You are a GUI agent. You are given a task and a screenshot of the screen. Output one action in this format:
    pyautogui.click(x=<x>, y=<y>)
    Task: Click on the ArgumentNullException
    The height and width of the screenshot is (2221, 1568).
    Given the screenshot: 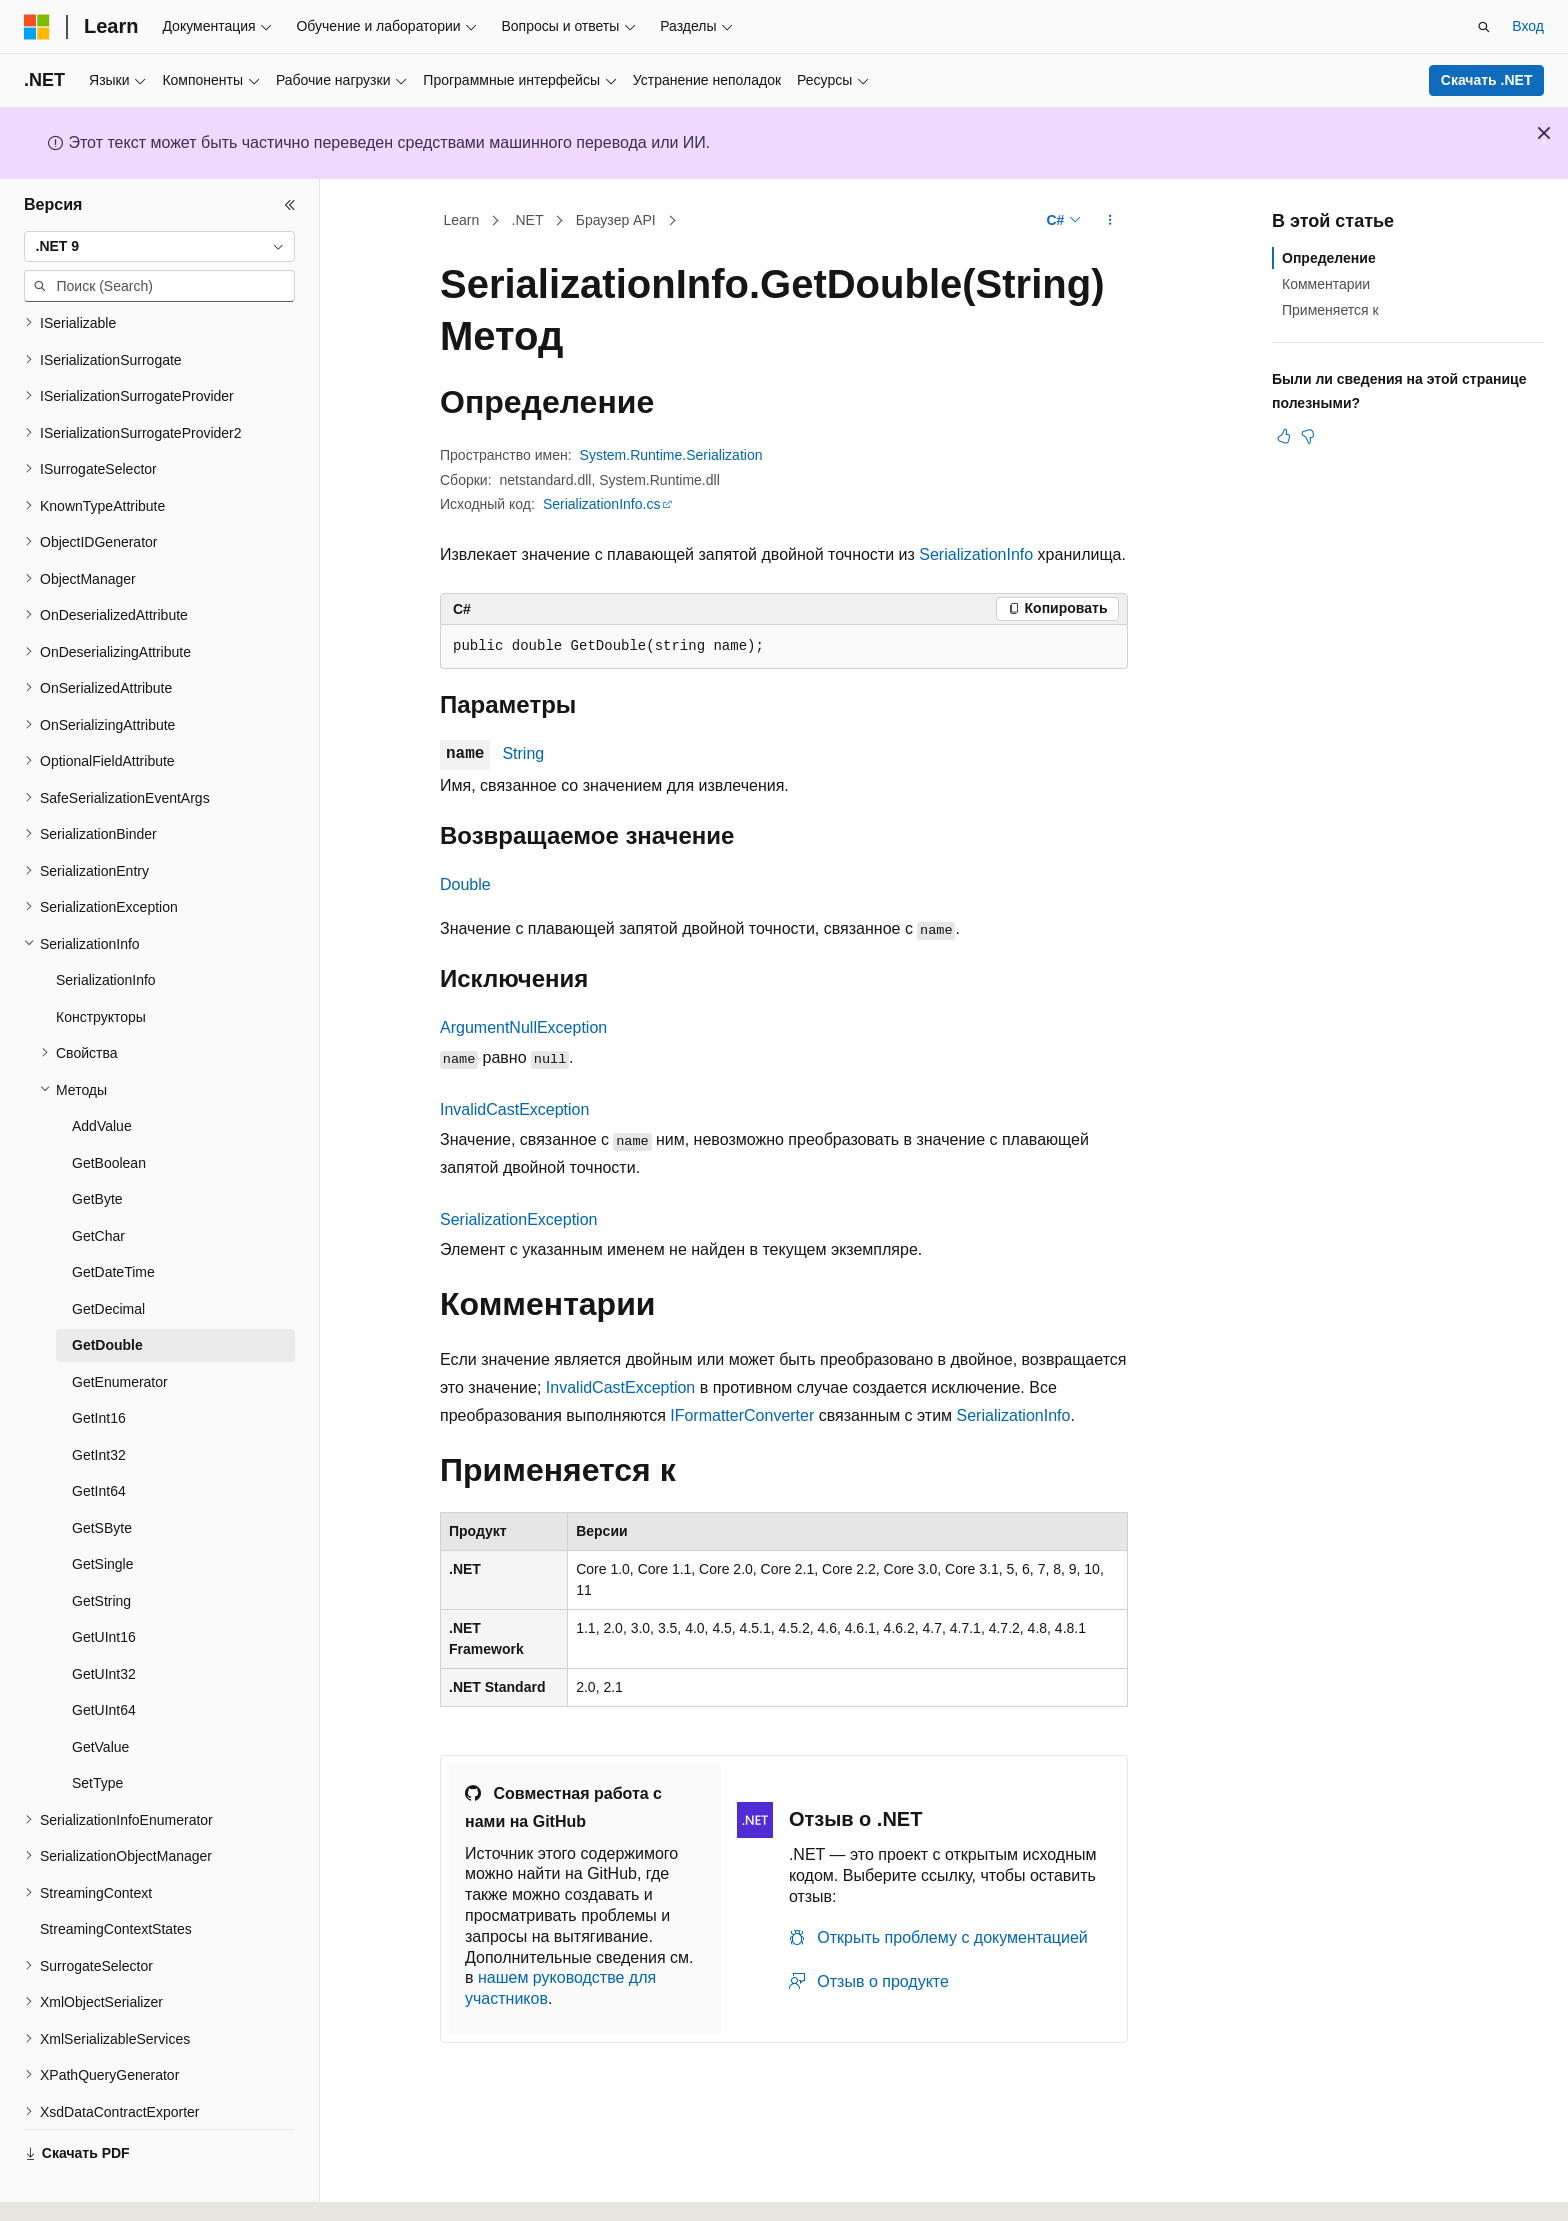 What is the action you would take?
    pyautogui.click(x=523, y=1027)
    